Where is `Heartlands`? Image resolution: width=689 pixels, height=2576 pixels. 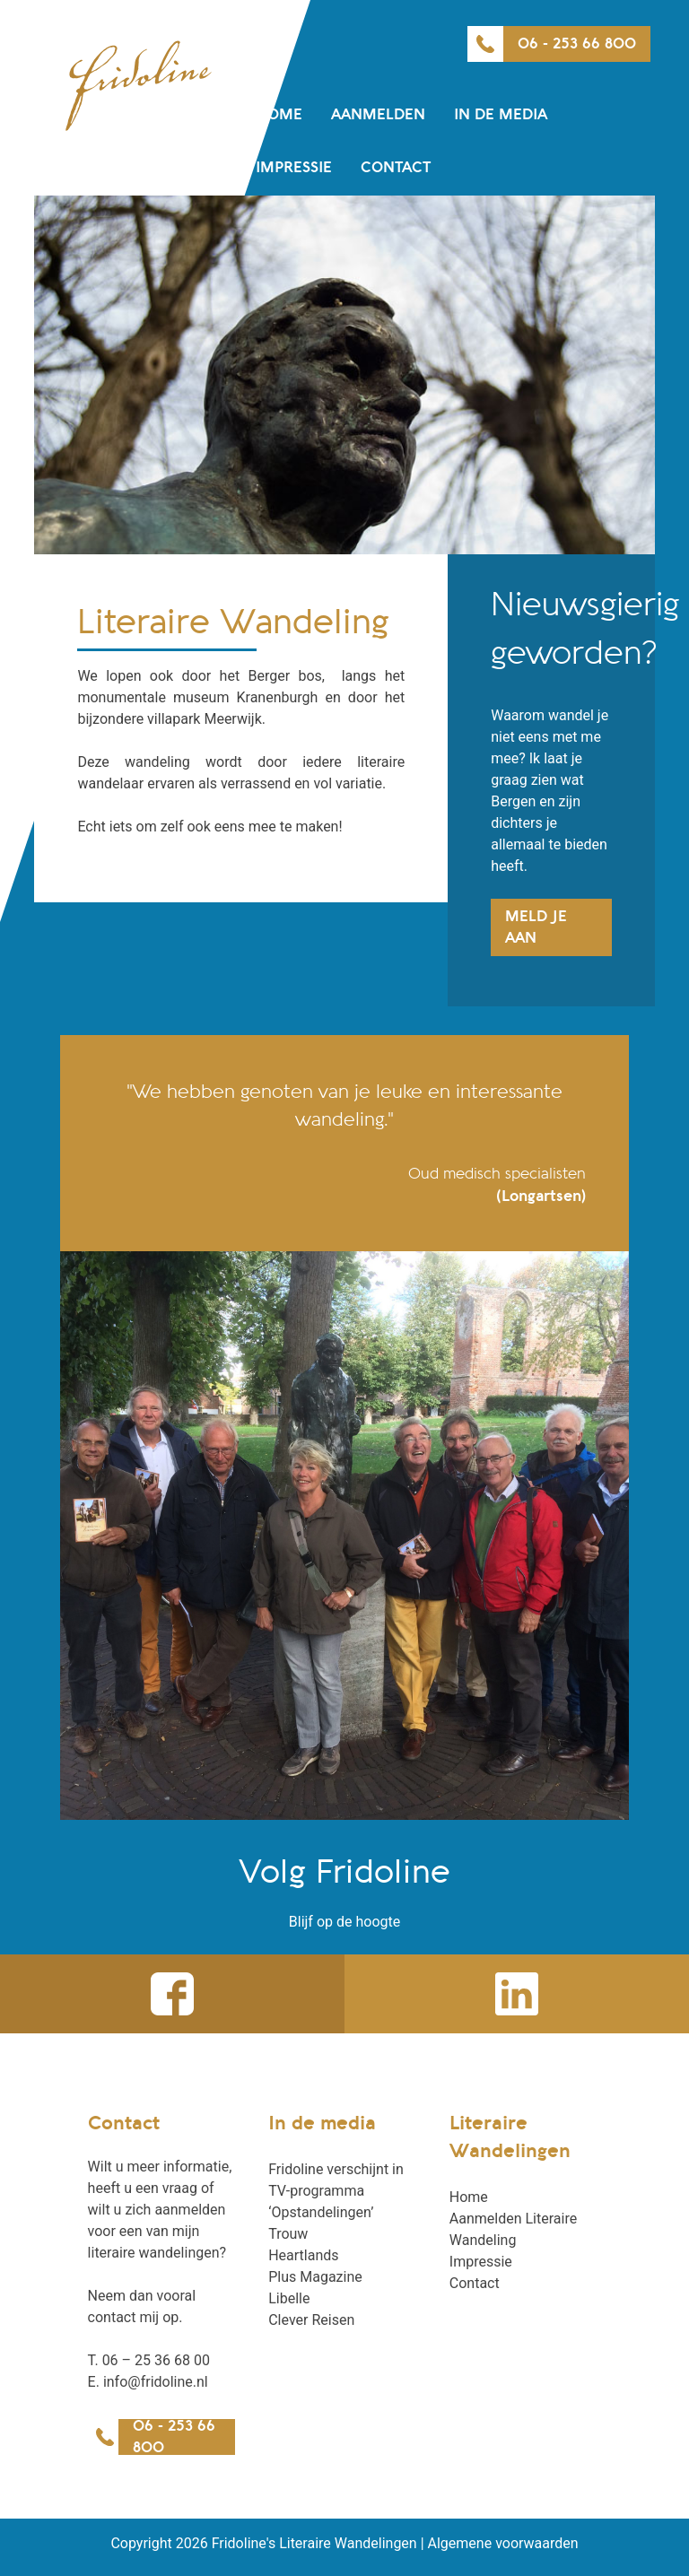 Heartlands is located at coordinates (303, 2255).